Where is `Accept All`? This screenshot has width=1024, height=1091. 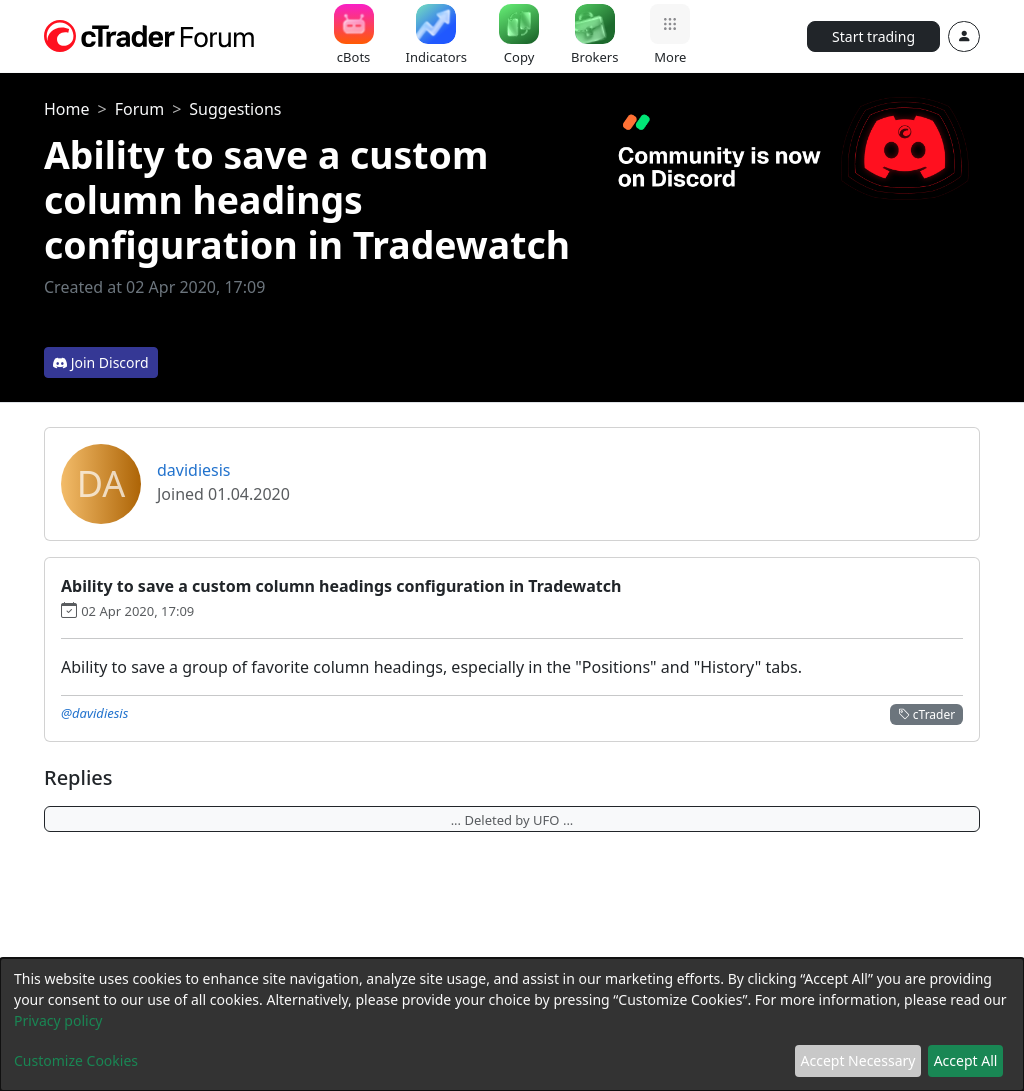
Accept All is located at coordinates (966, 1060).